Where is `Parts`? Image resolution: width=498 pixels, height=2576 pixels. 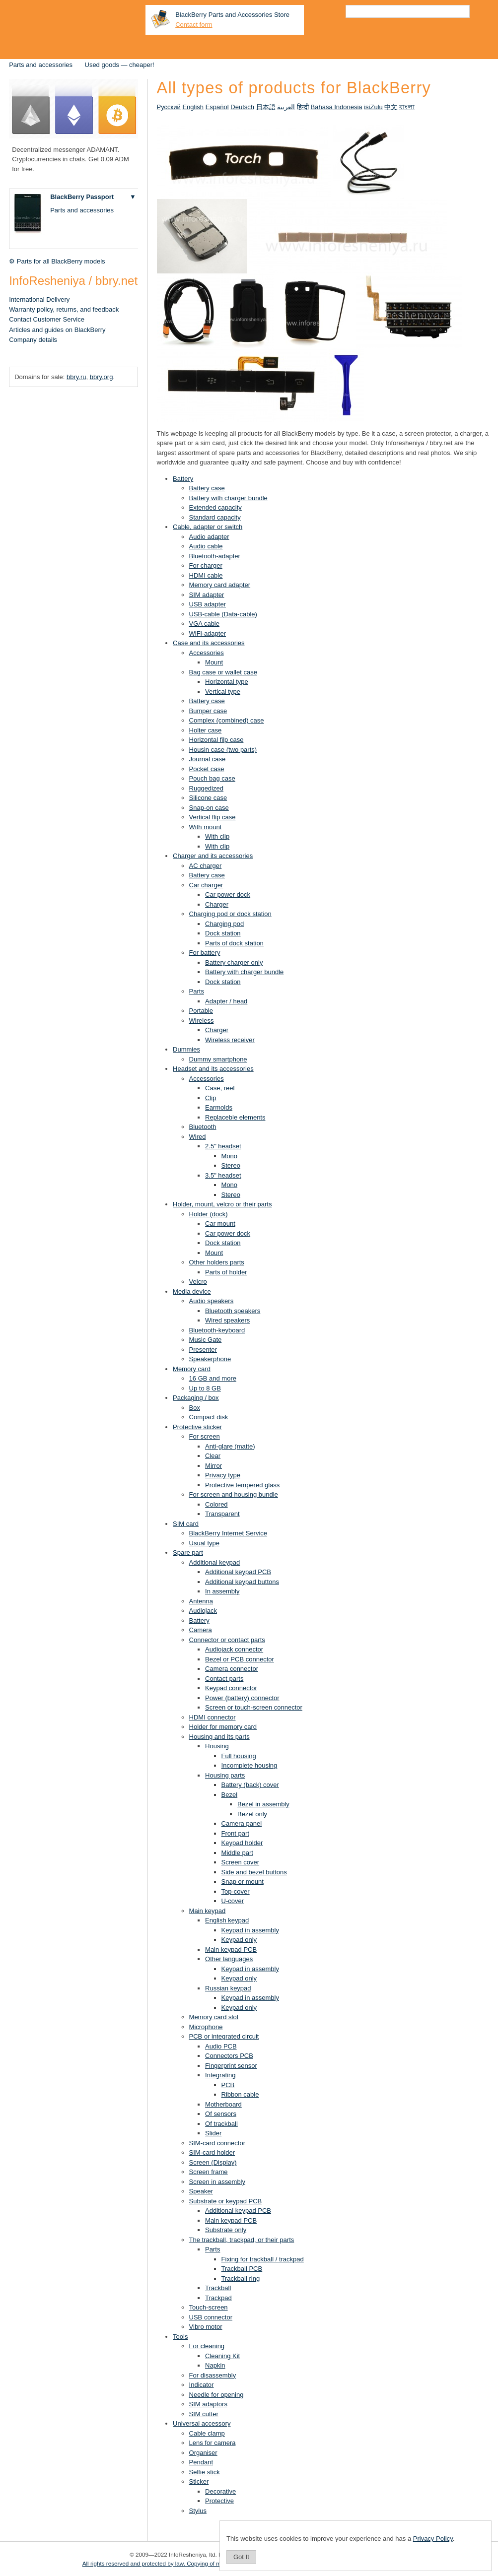 Parts is located at coordinates (196, 991).